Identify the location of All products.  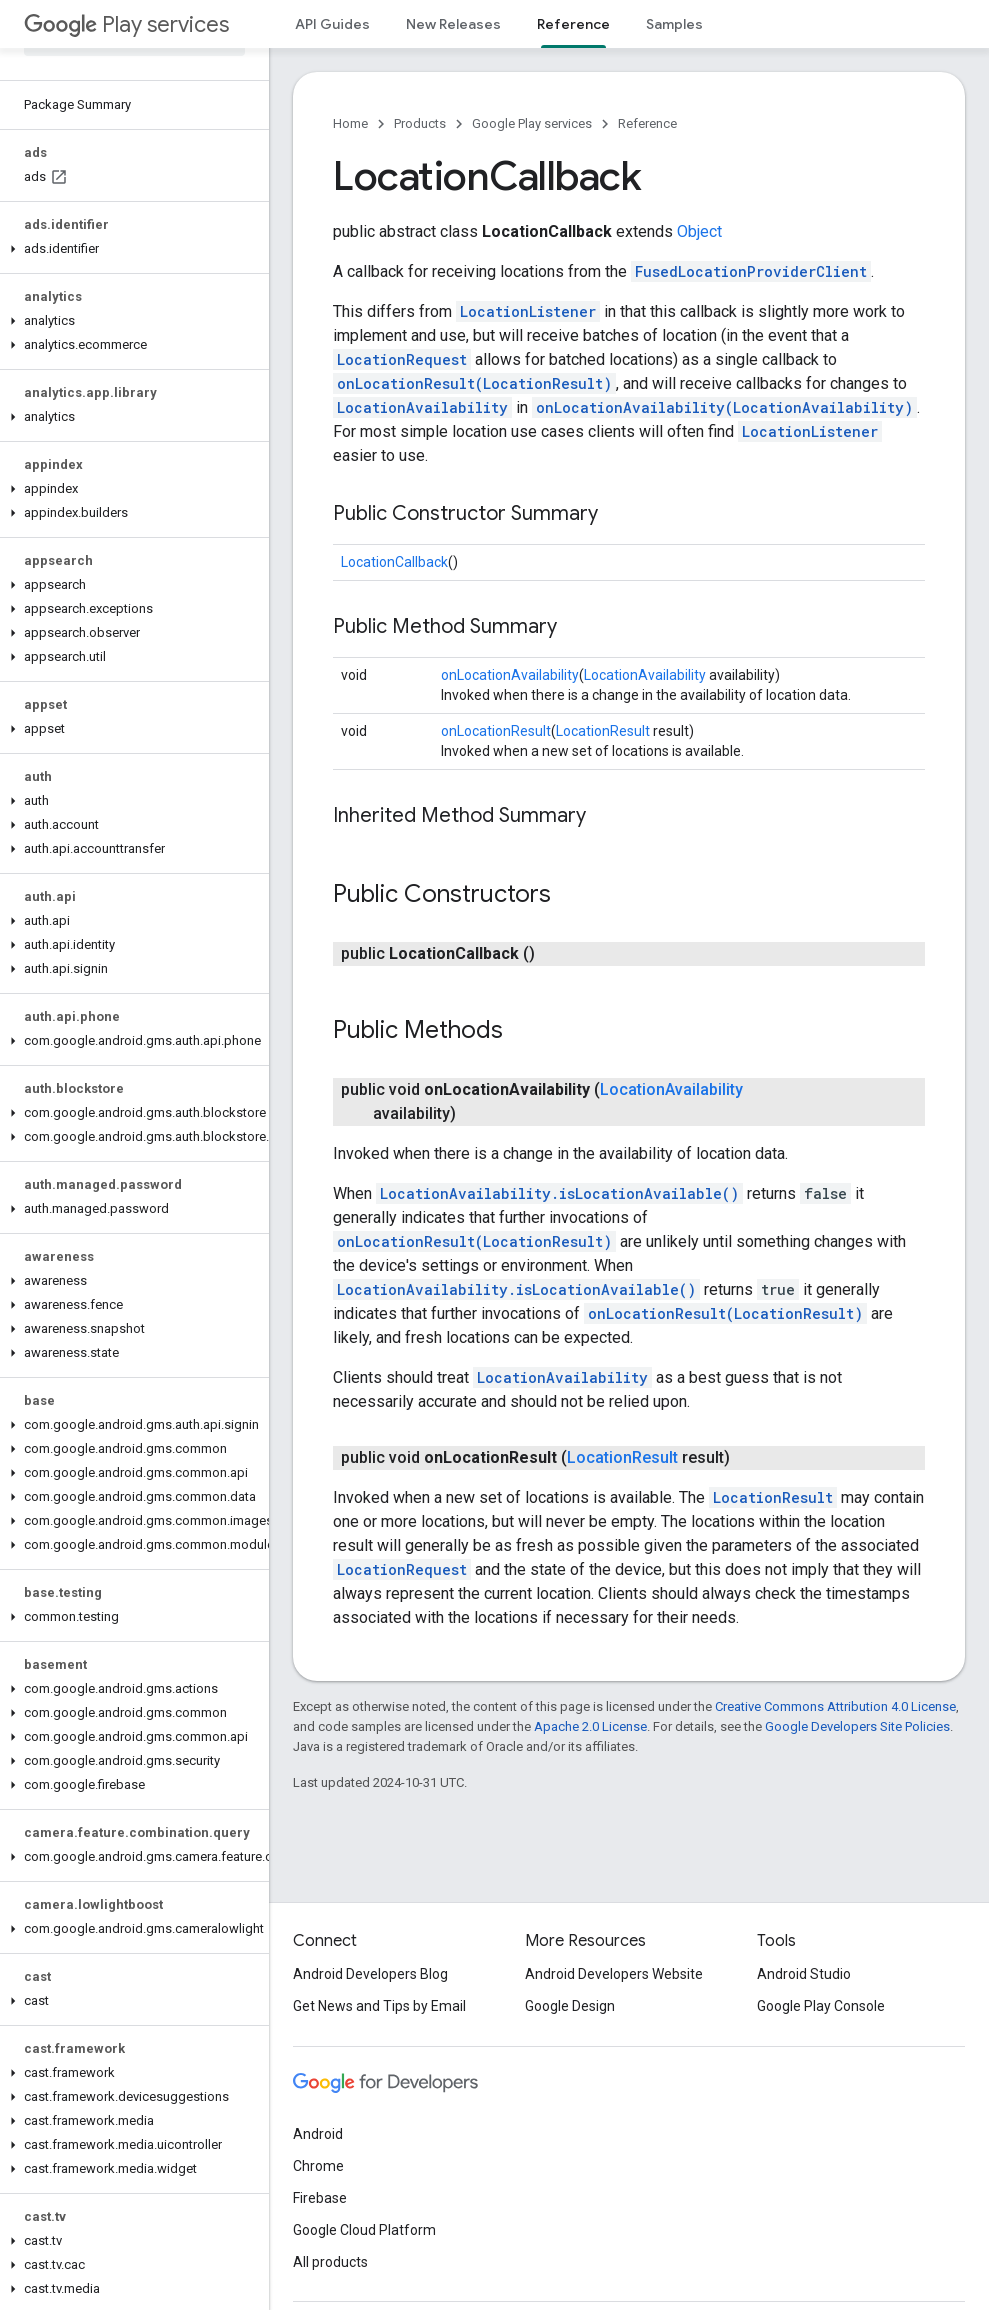
(330, 2262).